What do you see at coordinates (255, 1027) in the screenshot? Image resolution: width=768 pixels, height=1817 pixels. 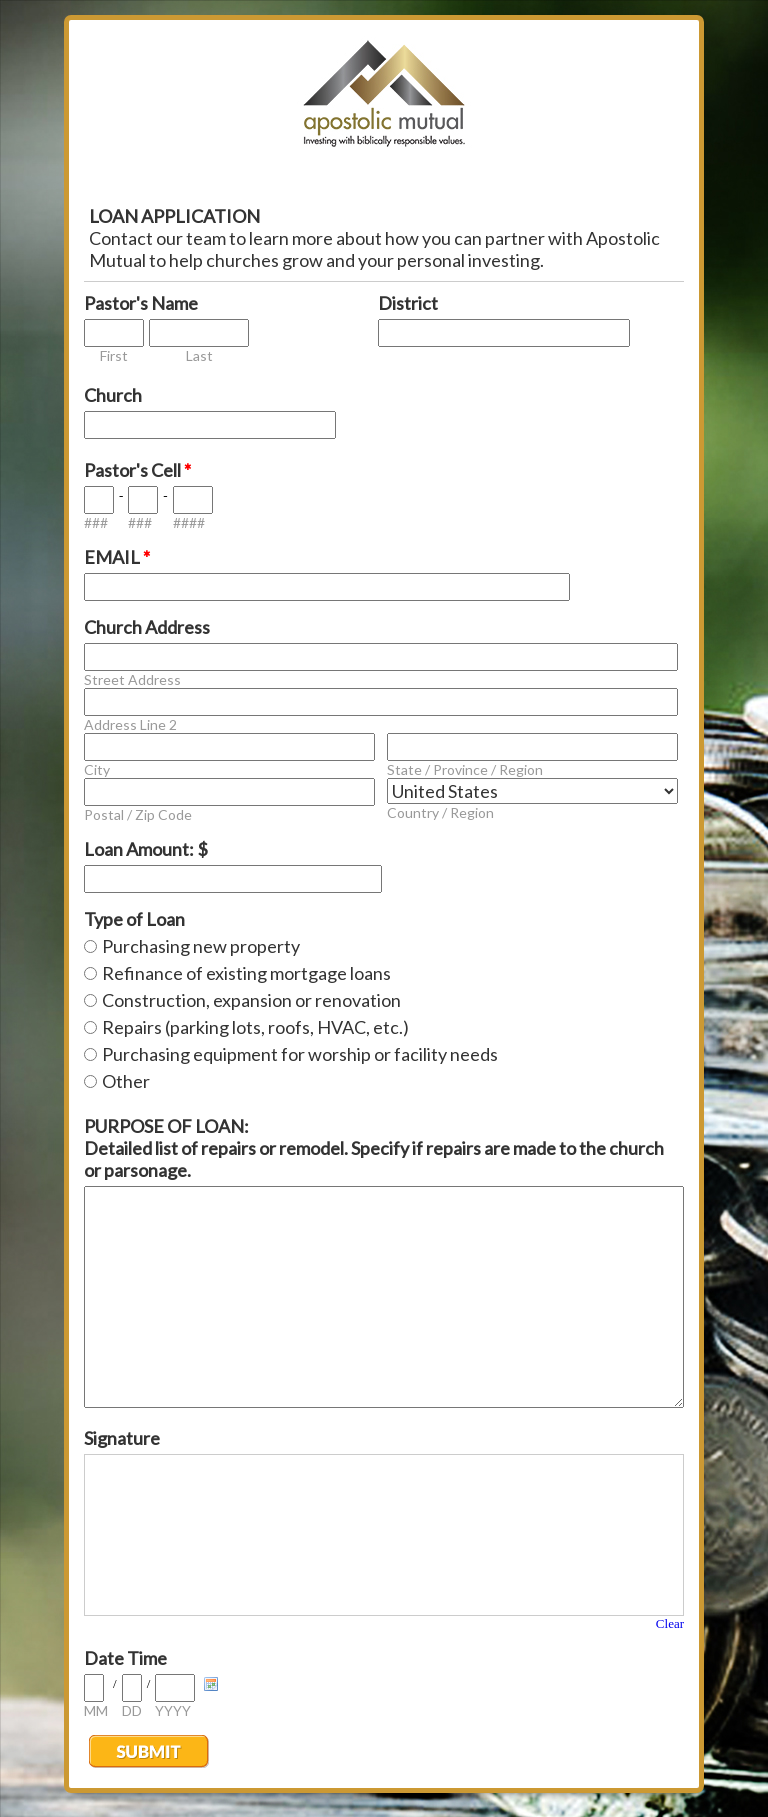 I see `Repairs (parking lots, roofs, HVAC, etc.)` at bounding box center [255, 1027].